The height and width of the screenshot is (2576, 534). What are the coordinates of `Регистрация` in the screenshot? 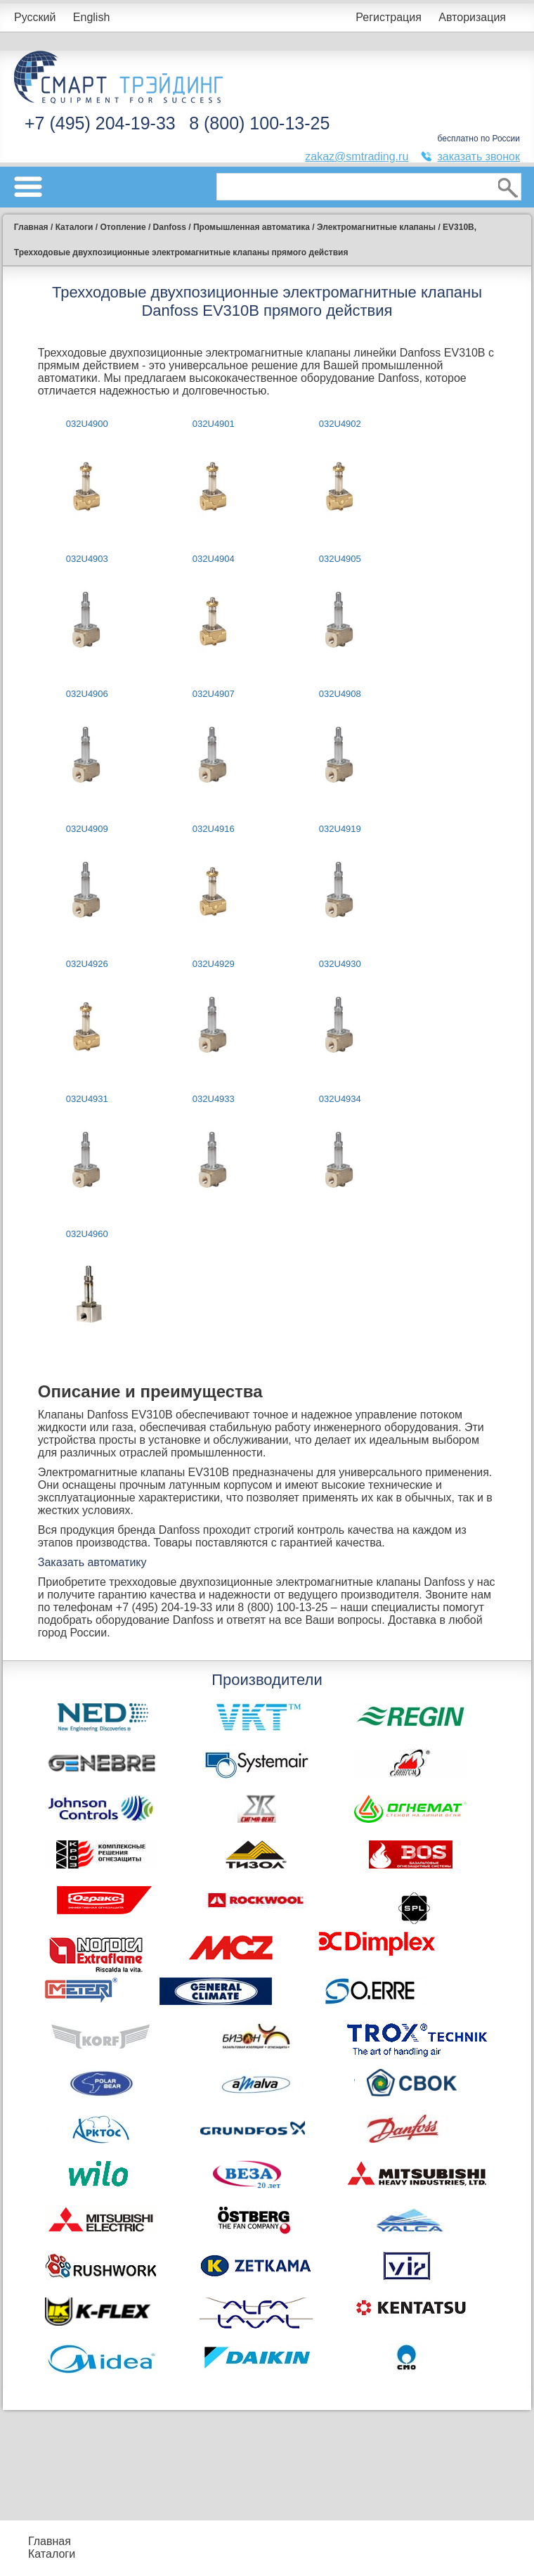 It's located at (389, 17).